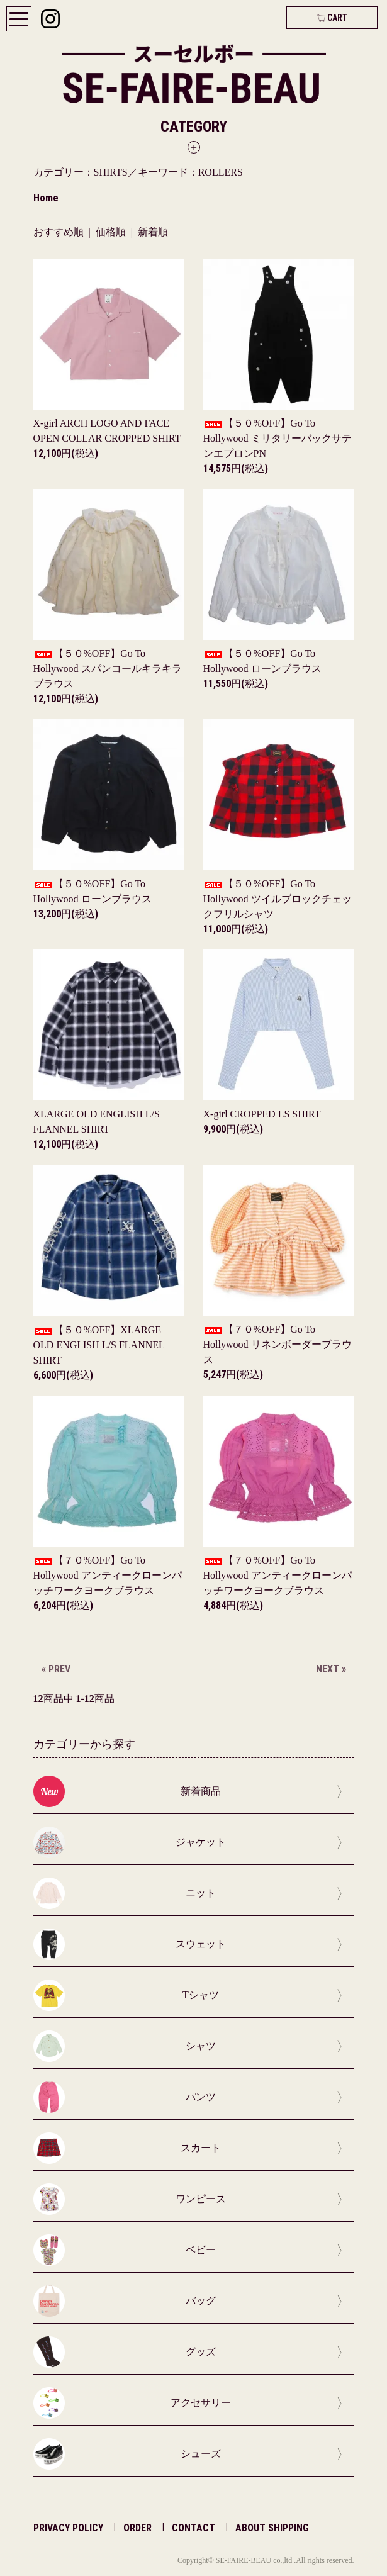 The height and width of the screenshot is (2576, 387). I want to click on ORDER, so click(137, 2528).